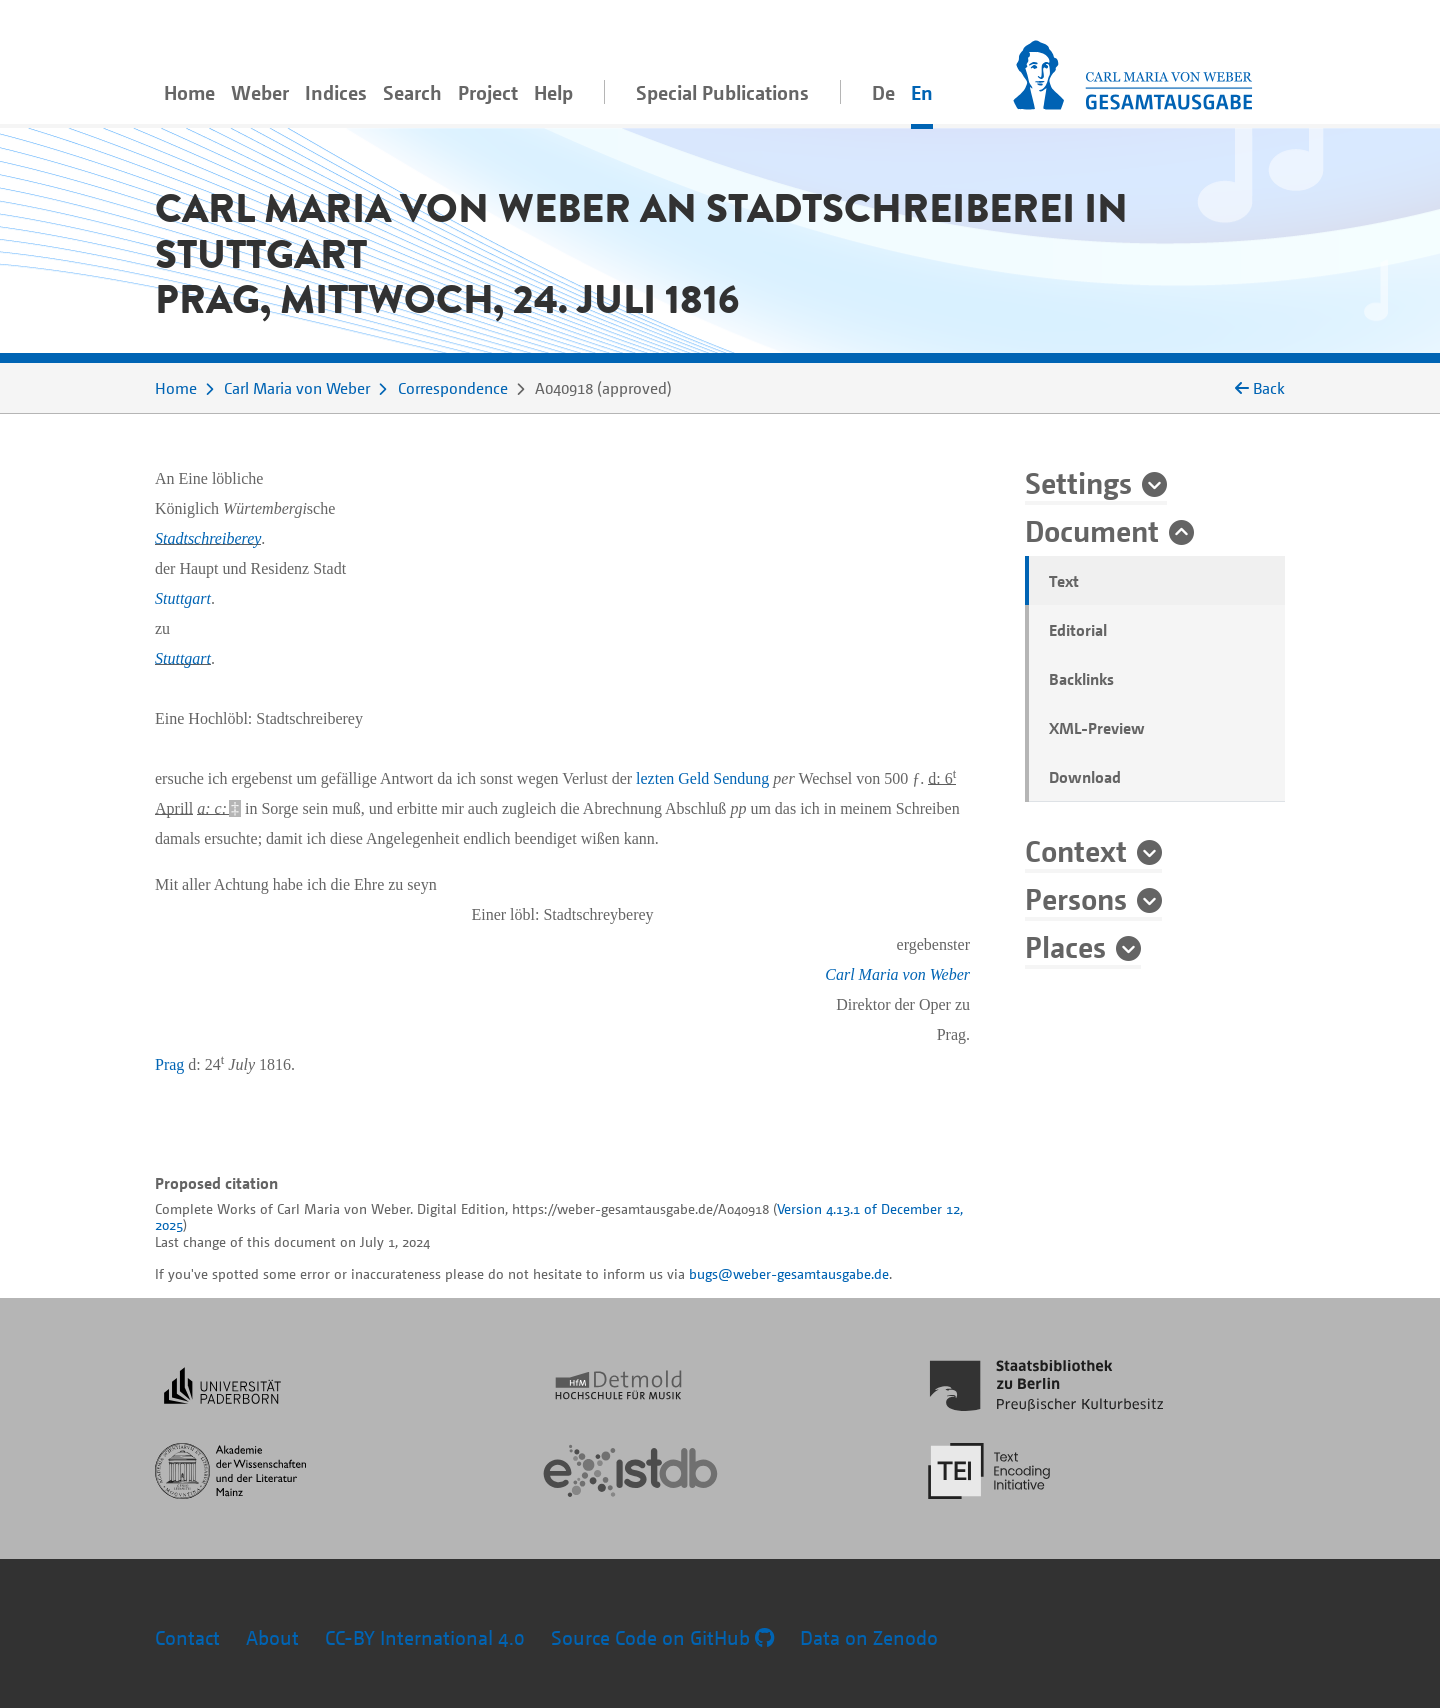 The image size is (1440, 1708). I want to click on Weber, so click(260, 92).